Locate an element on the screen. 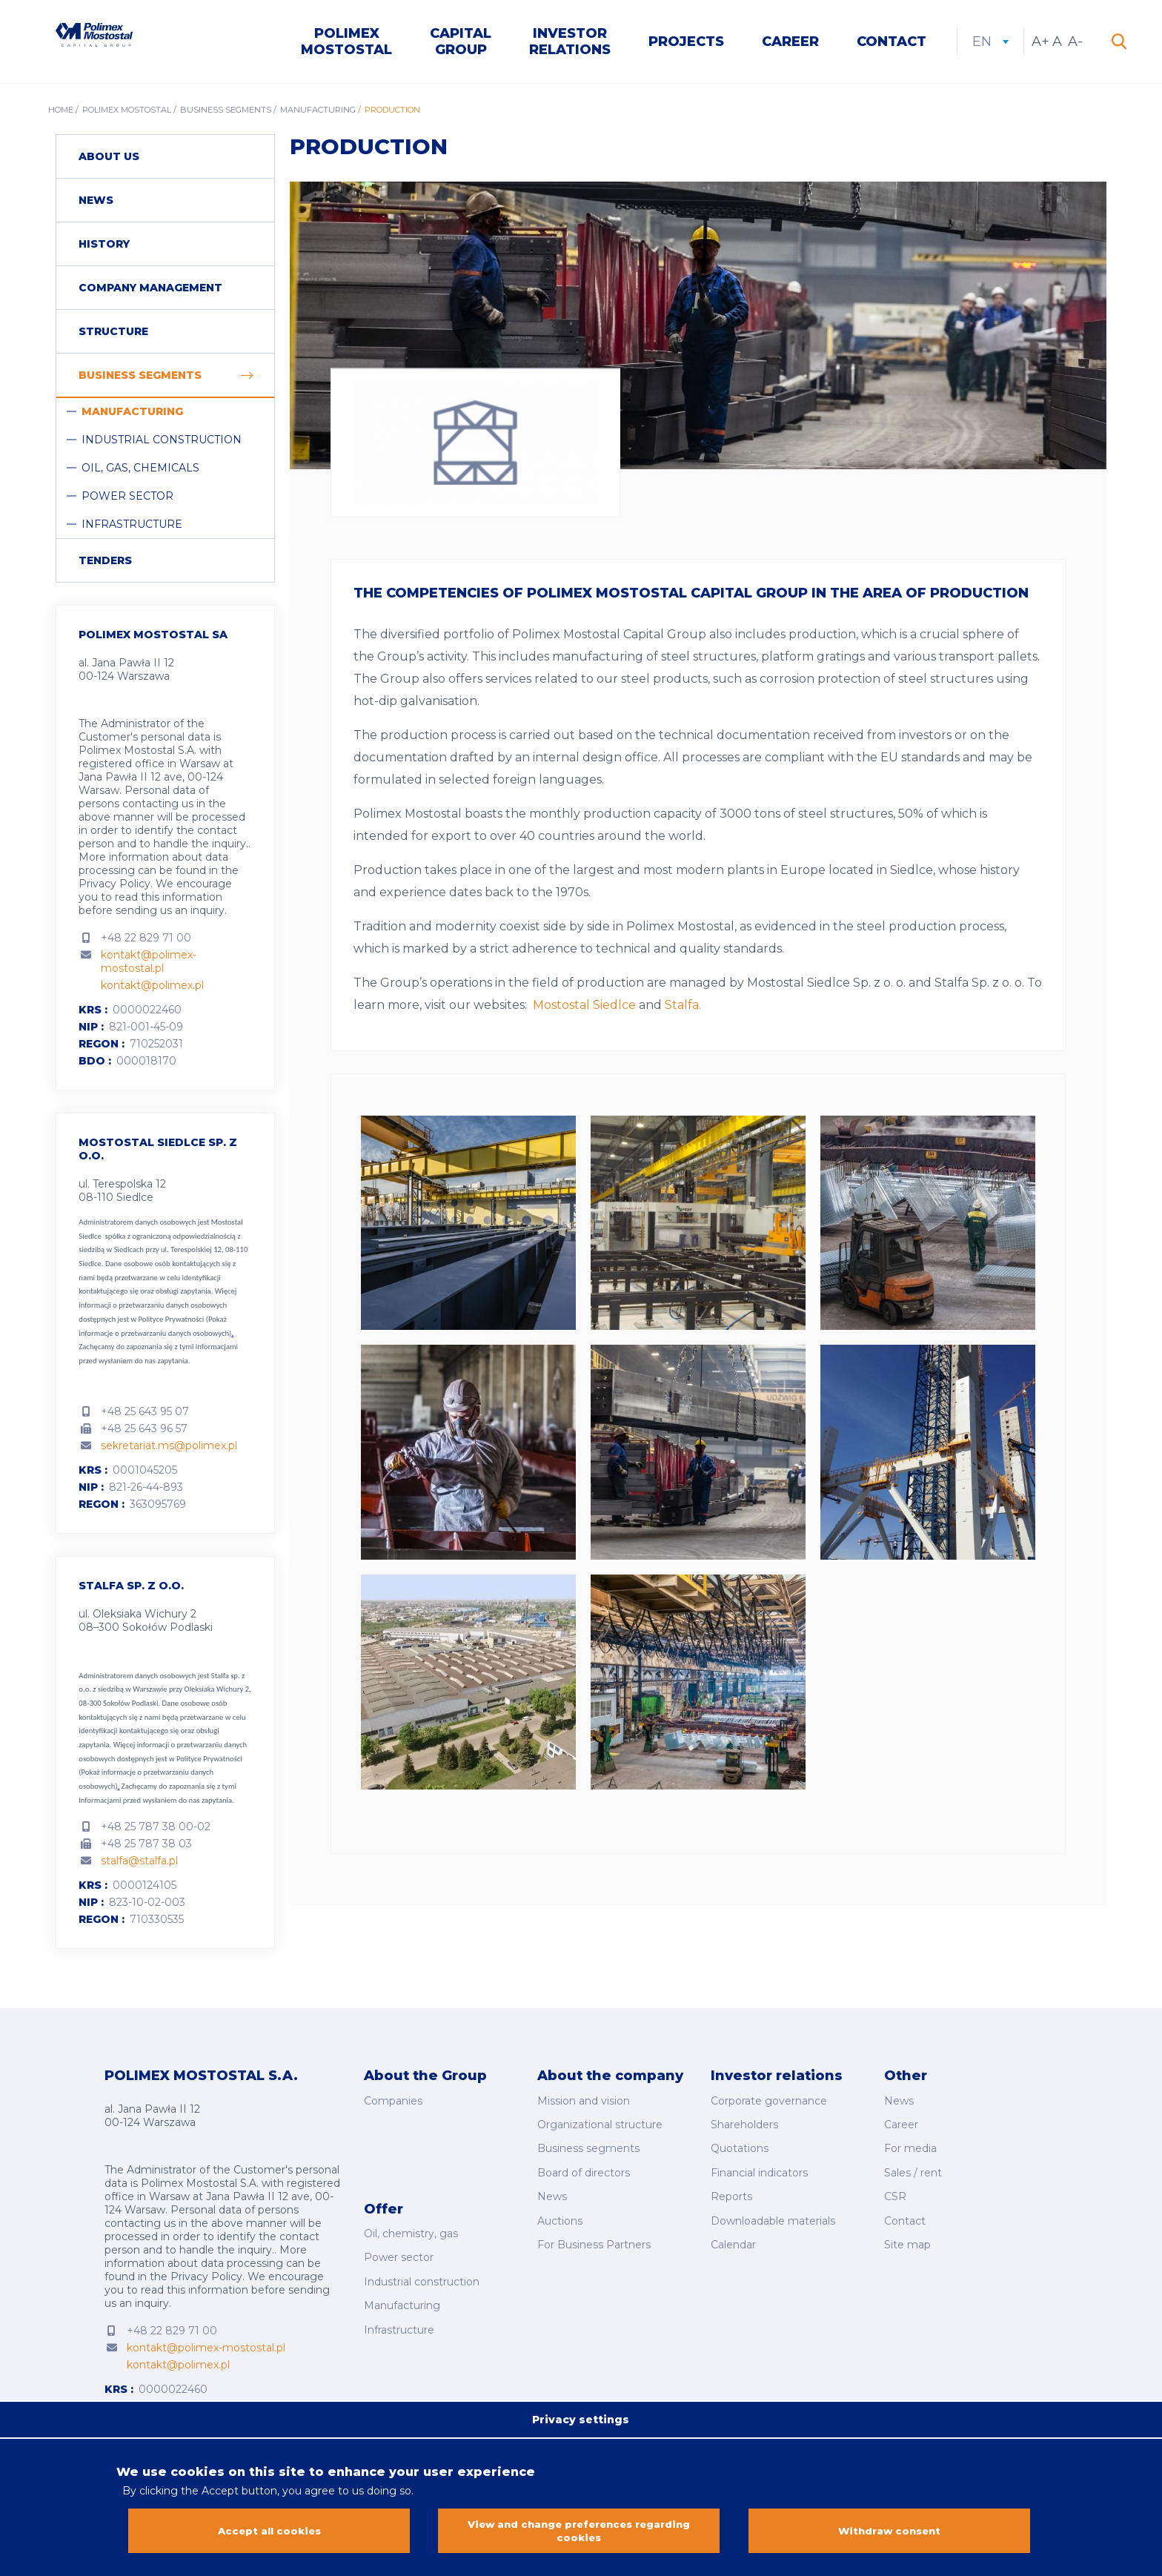  Mostostal Siedlce is located at coordinates (584, 1008).